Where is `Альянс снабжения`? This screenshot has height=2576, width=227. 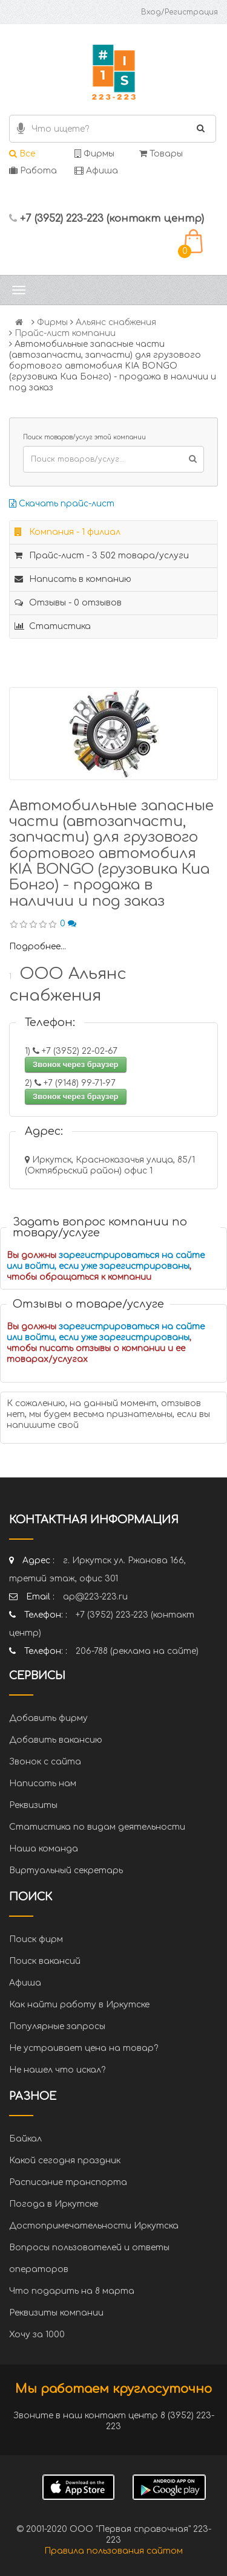
Альянс снабжения is located at coordinates (116, 322).